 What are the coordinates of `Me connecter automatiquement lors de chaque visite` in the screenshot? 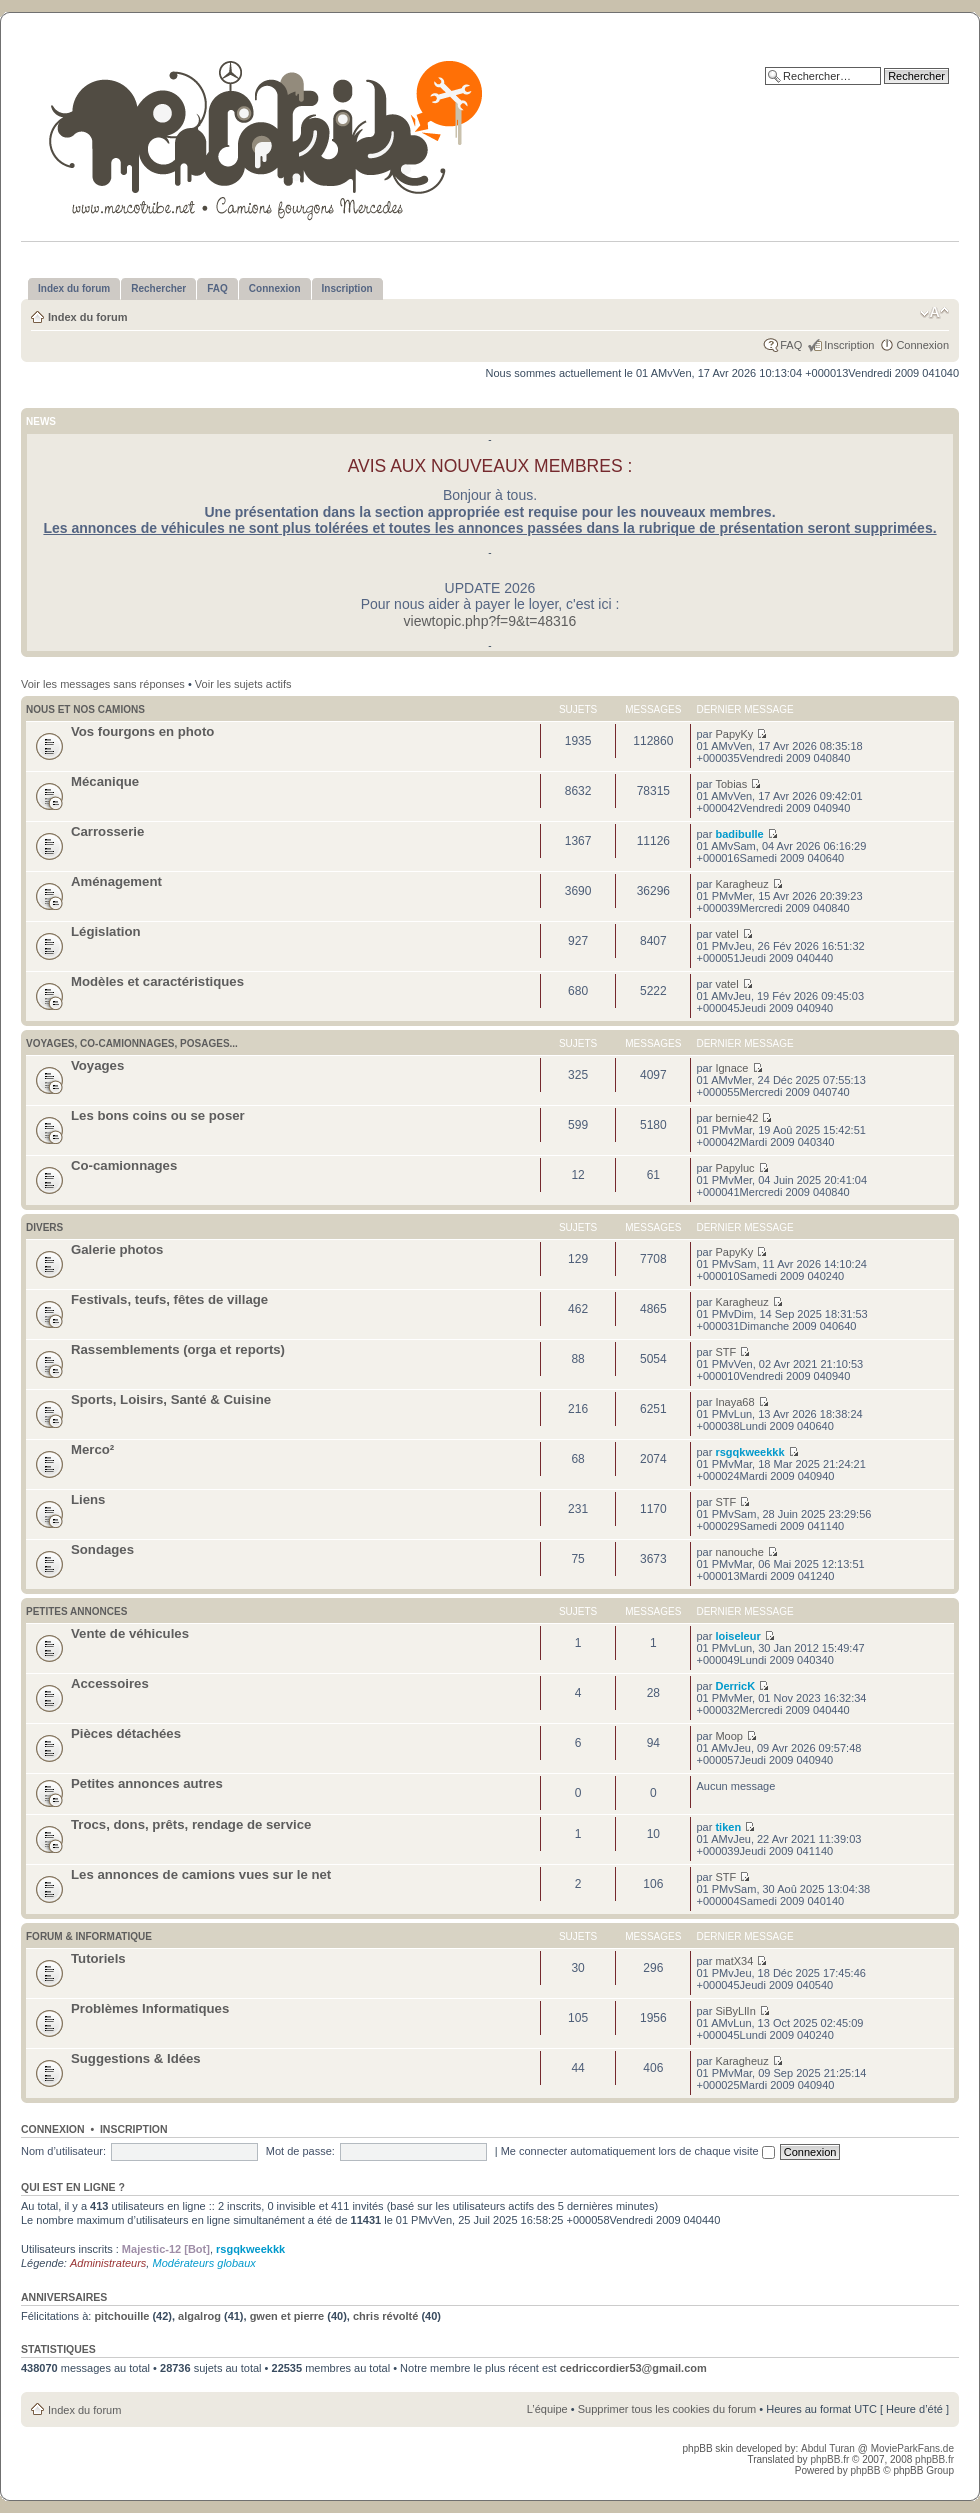 It's located at (638, 2151).